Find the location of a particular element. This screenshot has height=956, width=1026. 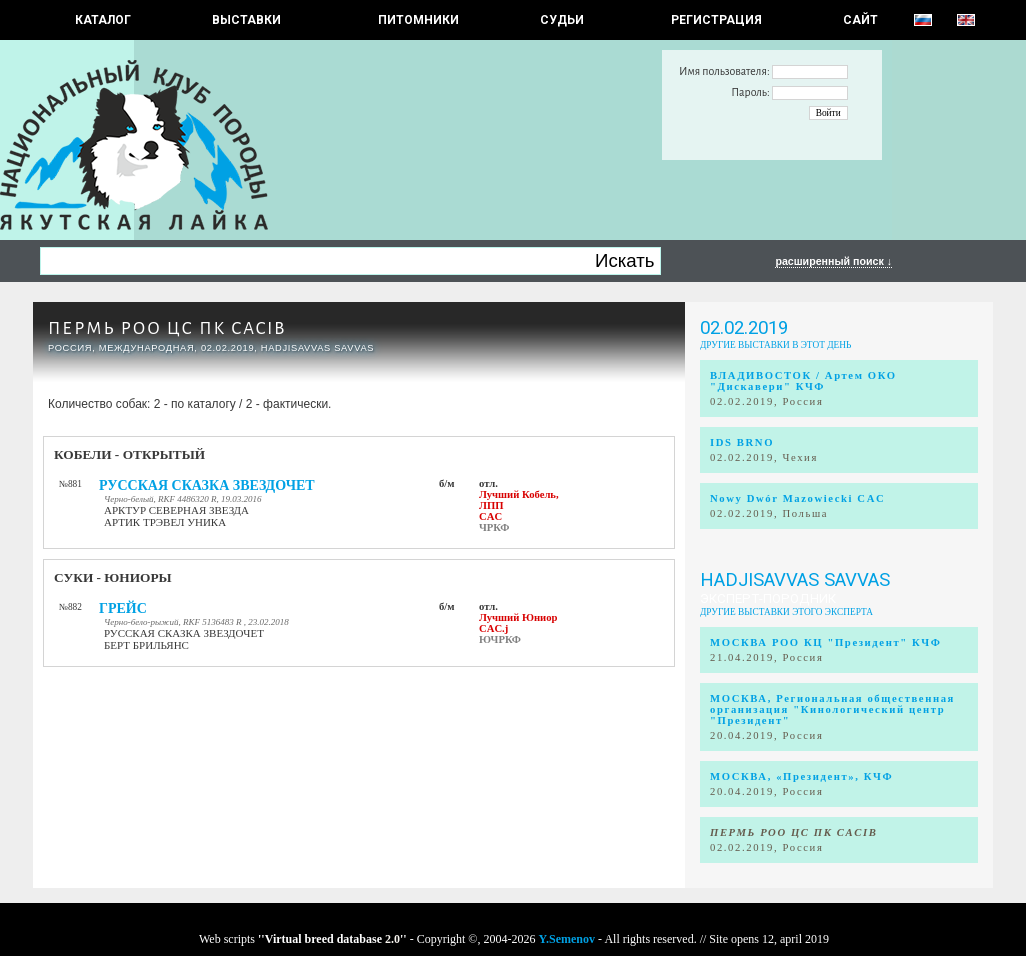

РУССКАЯ СКАЗКА ЗВЕЗДОЧЕТ is located at coordinates (207, 485).